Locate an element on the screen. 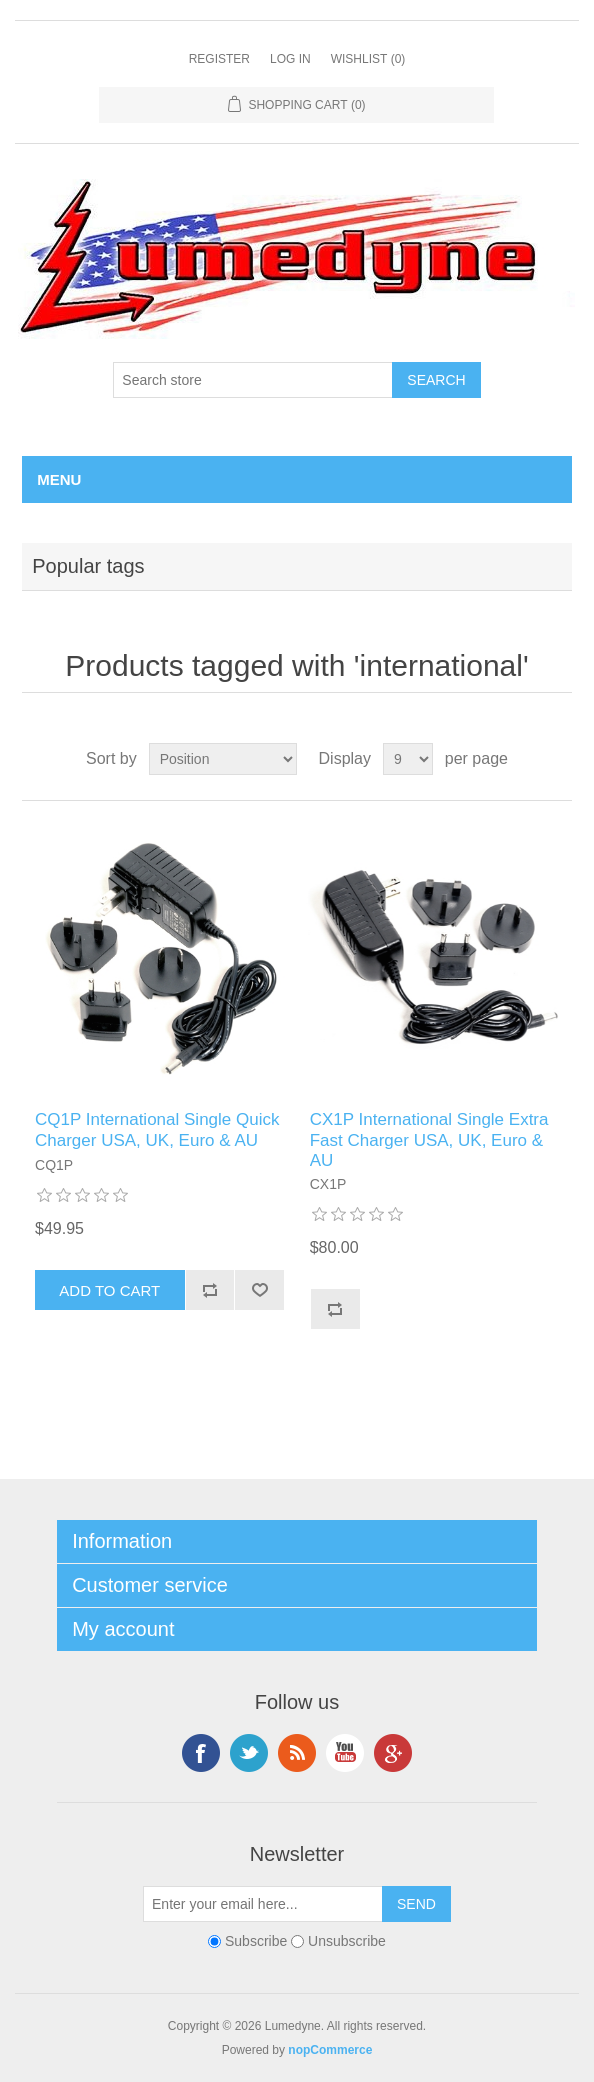  Google+ is located at coordinates (393, 1753).